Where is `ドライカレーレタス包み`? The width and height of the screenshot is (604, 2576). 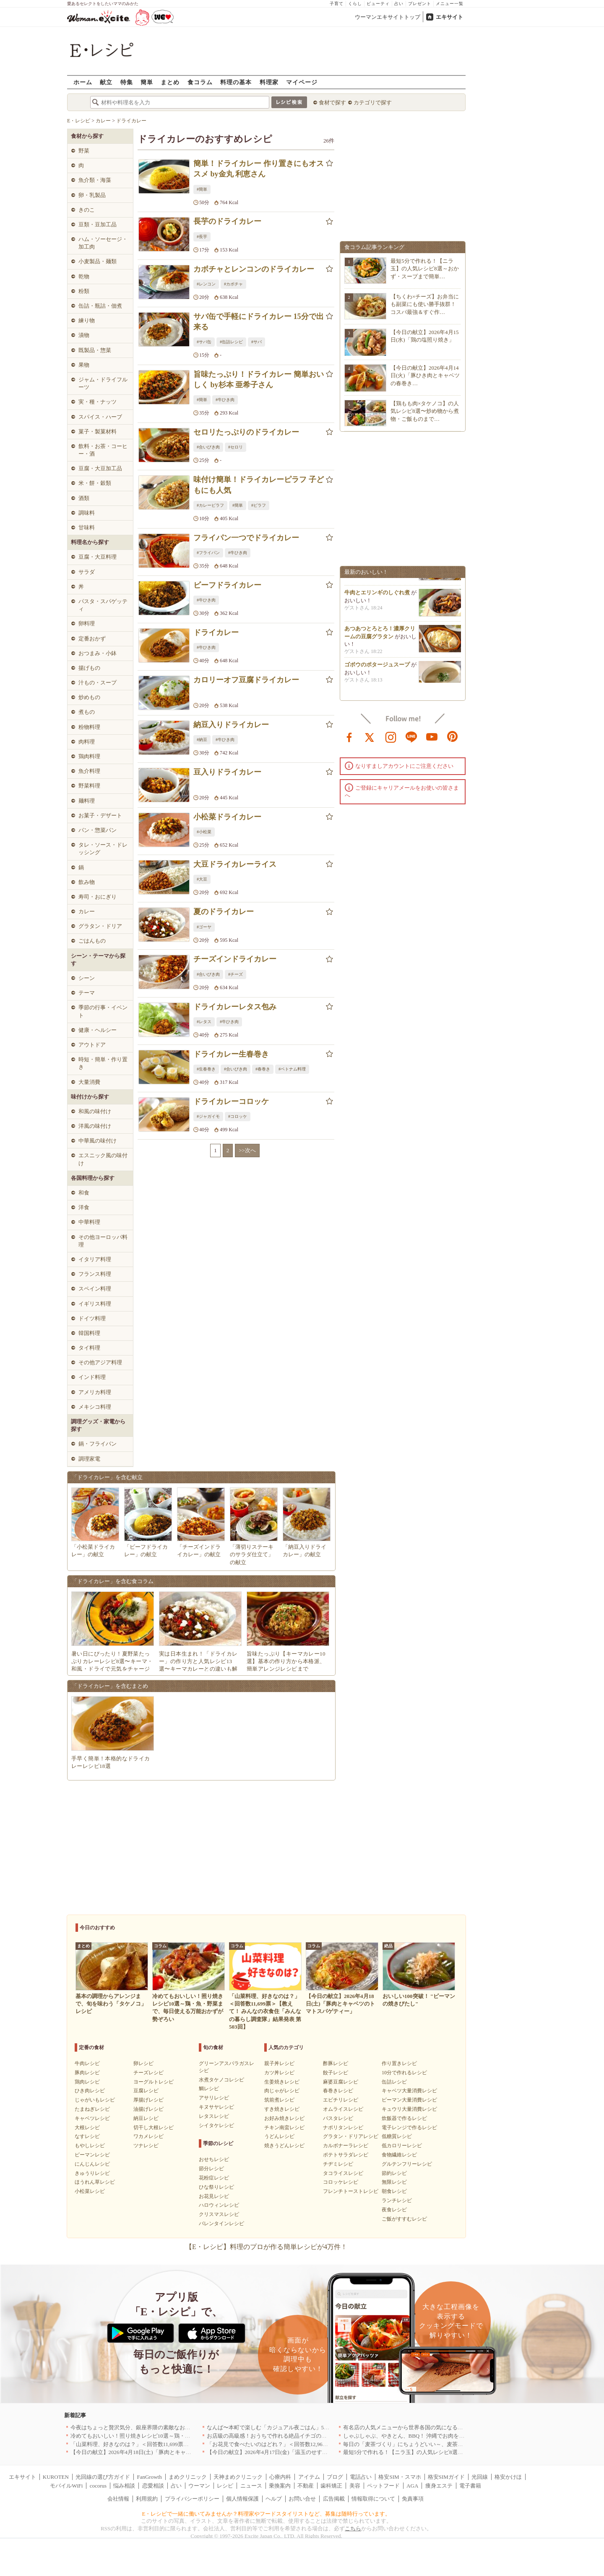 ドライカレーレタス包み is located at coordinates (234, 1007).